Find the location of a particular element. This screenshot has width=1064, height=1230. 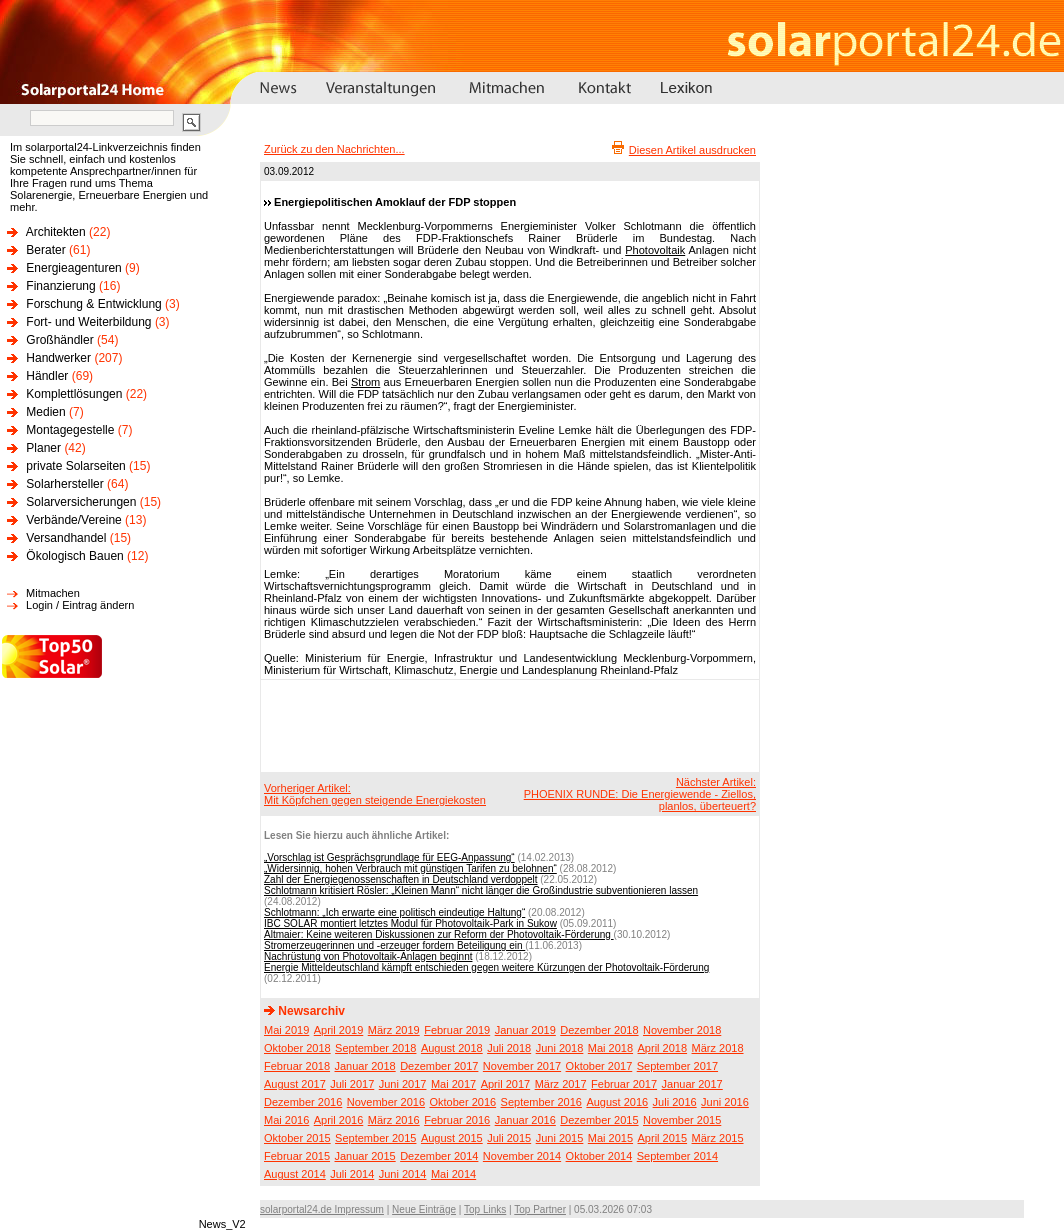

März 2019 is located at coordinates (394, 1030).